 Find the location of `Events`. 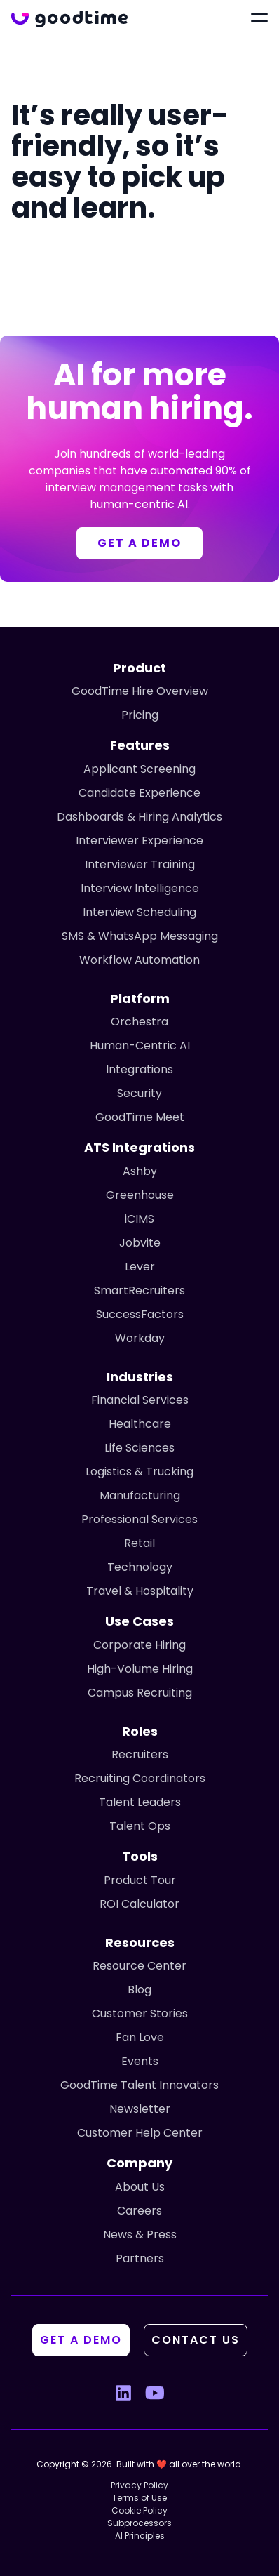

Events is located at coordinates (139, 2061).